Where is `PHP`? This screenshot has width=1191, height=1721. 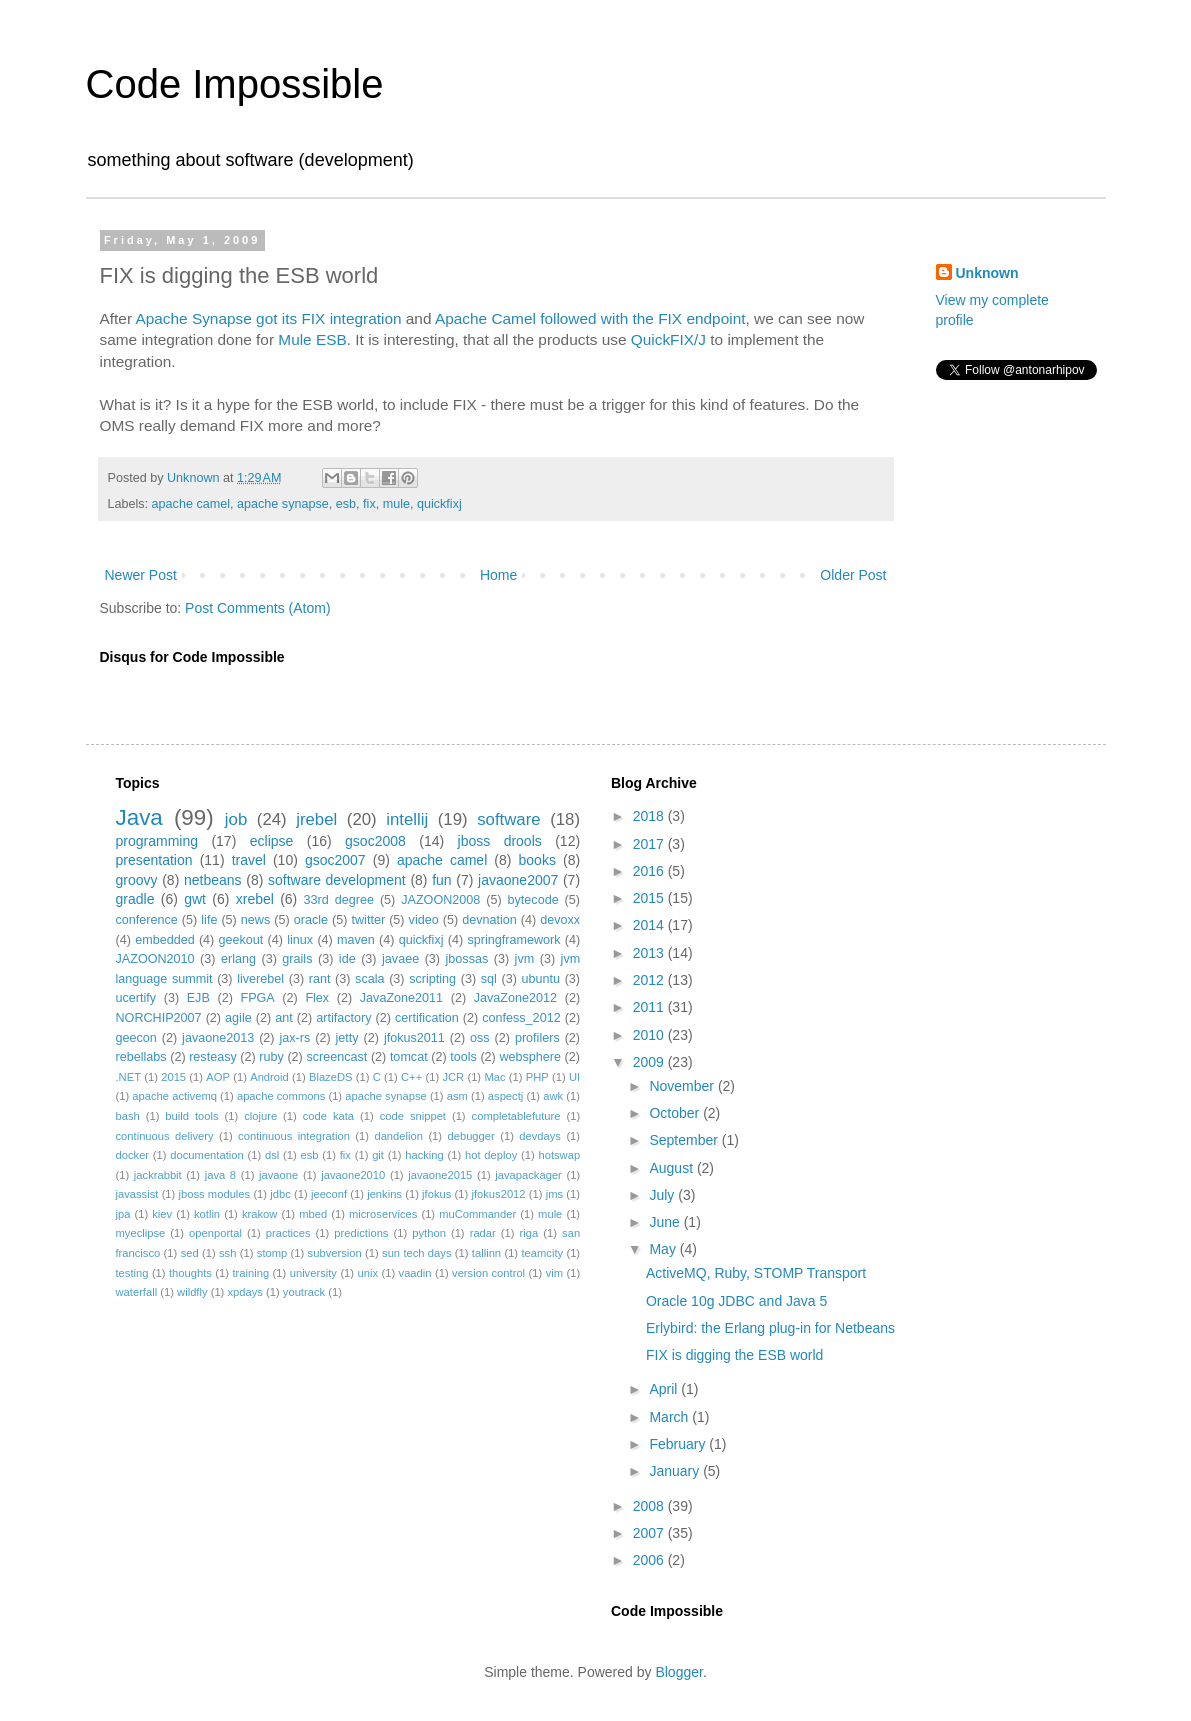 PHP is located at coordinates (537, 1077).